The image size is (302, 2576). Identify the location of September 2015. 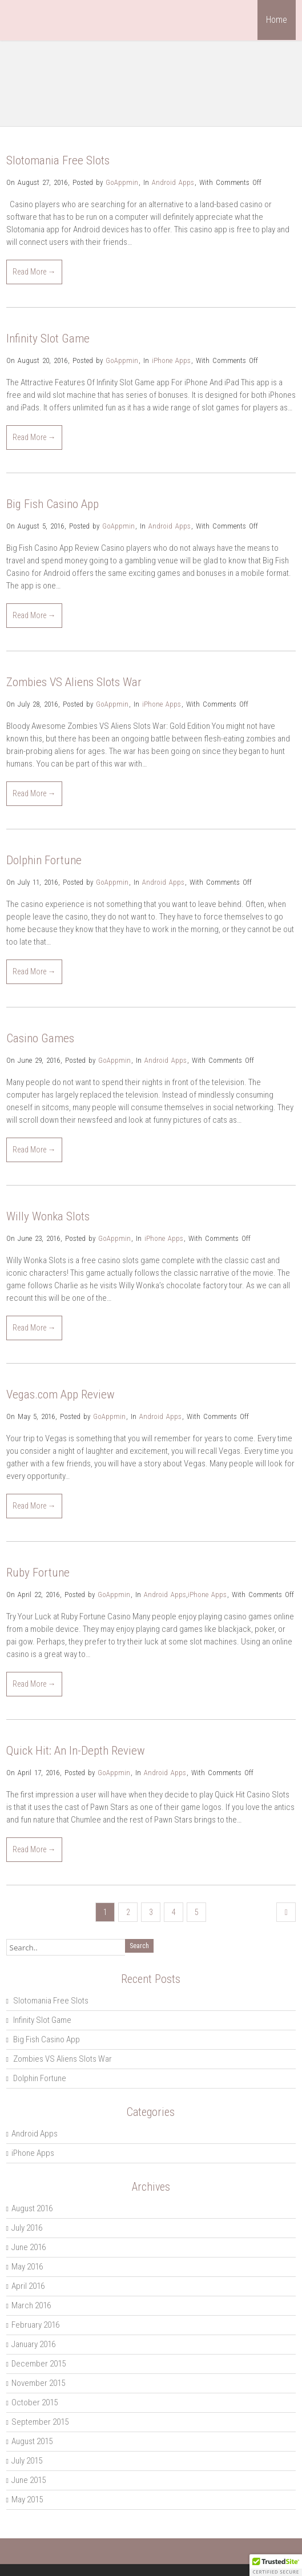
(40, 2422).